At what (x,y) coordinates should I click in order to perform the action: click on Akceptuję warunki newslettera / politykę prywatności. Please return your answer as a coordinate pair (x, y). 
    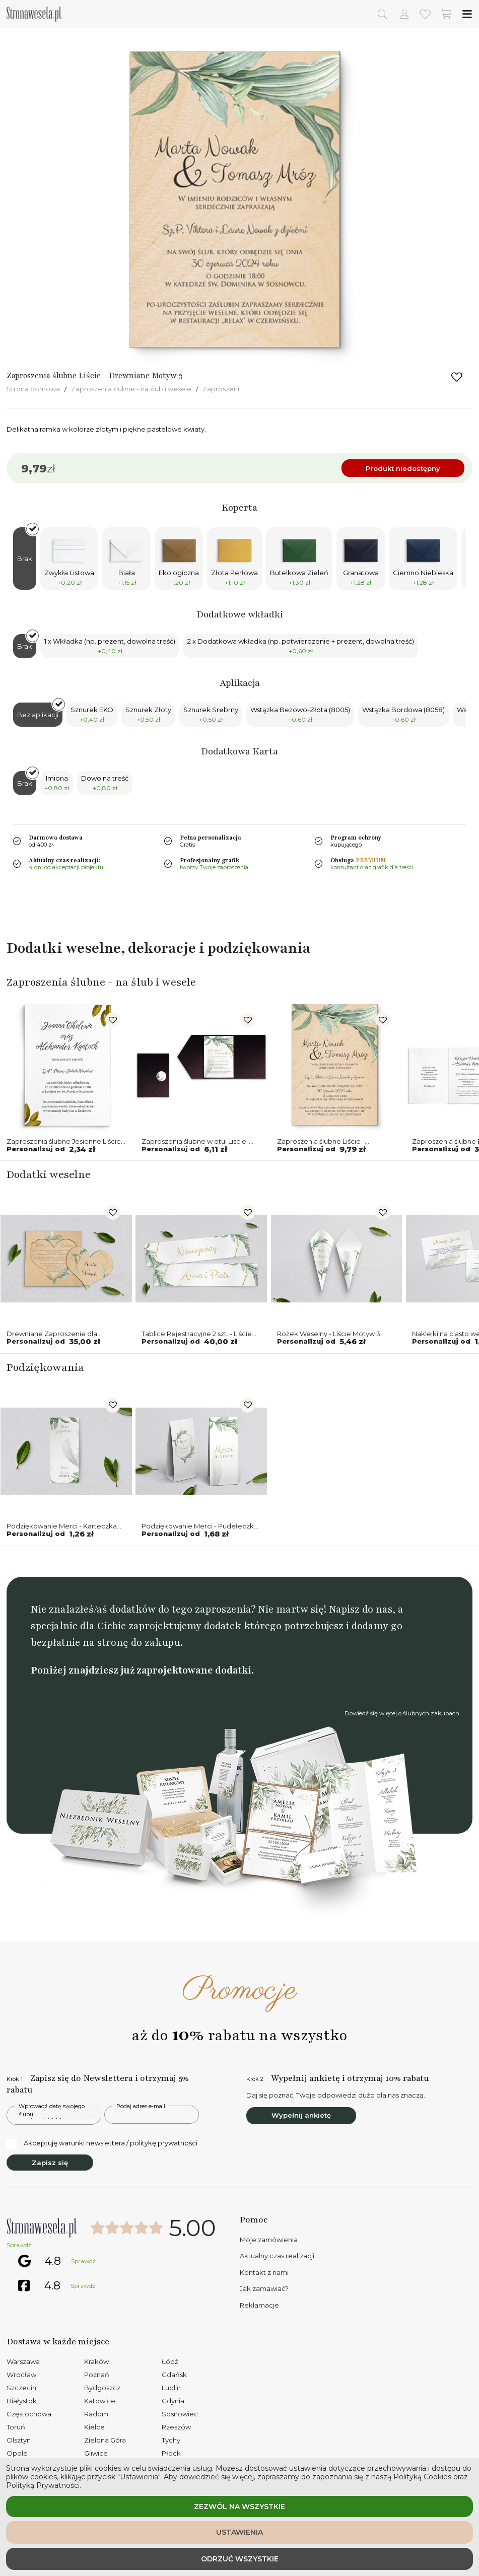
    Looking at the image, I should click on (102, 2143).